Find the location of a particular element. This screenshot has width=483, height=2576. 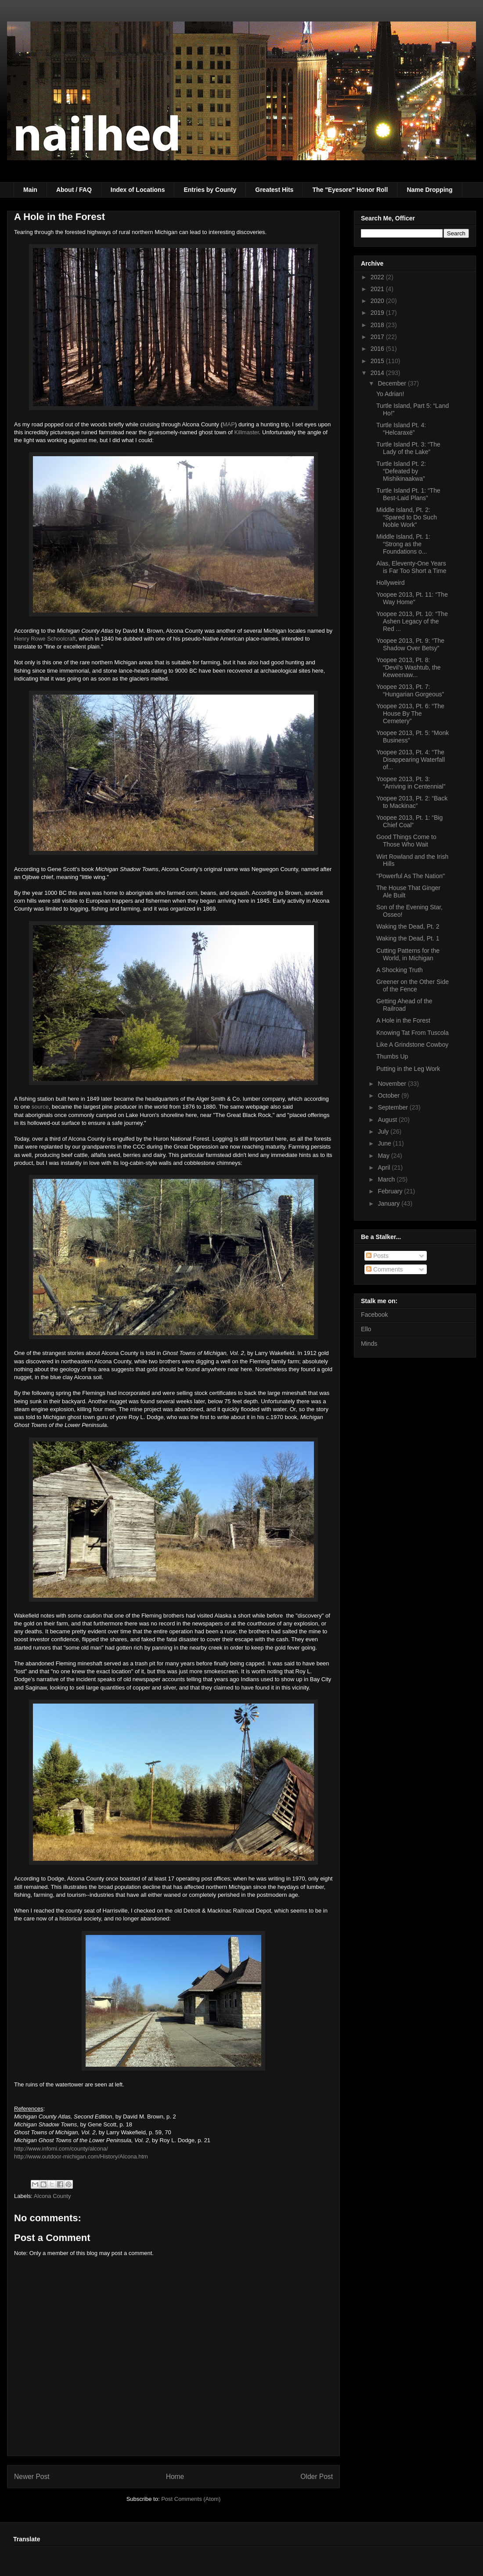

Yoopee 2013, Pt. 11: “The Way Home" is located at coordinates (412, 598).